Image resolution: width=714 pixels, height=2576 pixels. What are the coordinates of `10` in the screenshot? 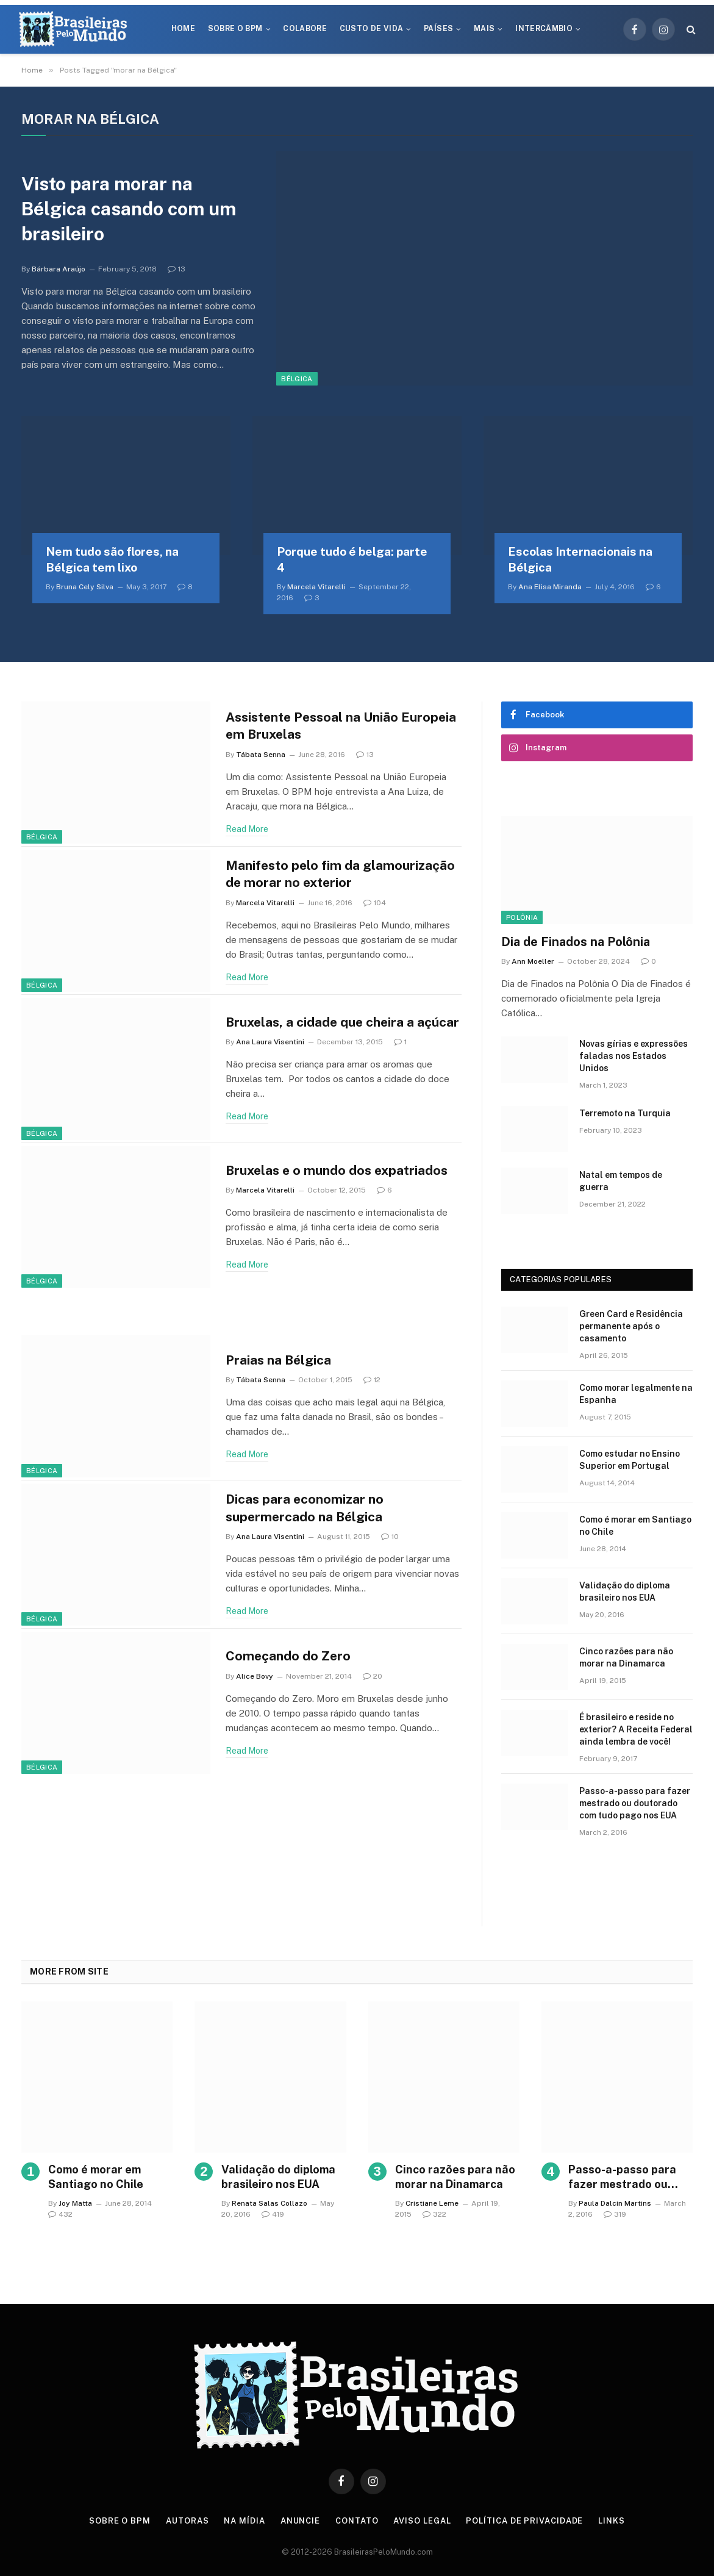 It's located at (390, 1536).